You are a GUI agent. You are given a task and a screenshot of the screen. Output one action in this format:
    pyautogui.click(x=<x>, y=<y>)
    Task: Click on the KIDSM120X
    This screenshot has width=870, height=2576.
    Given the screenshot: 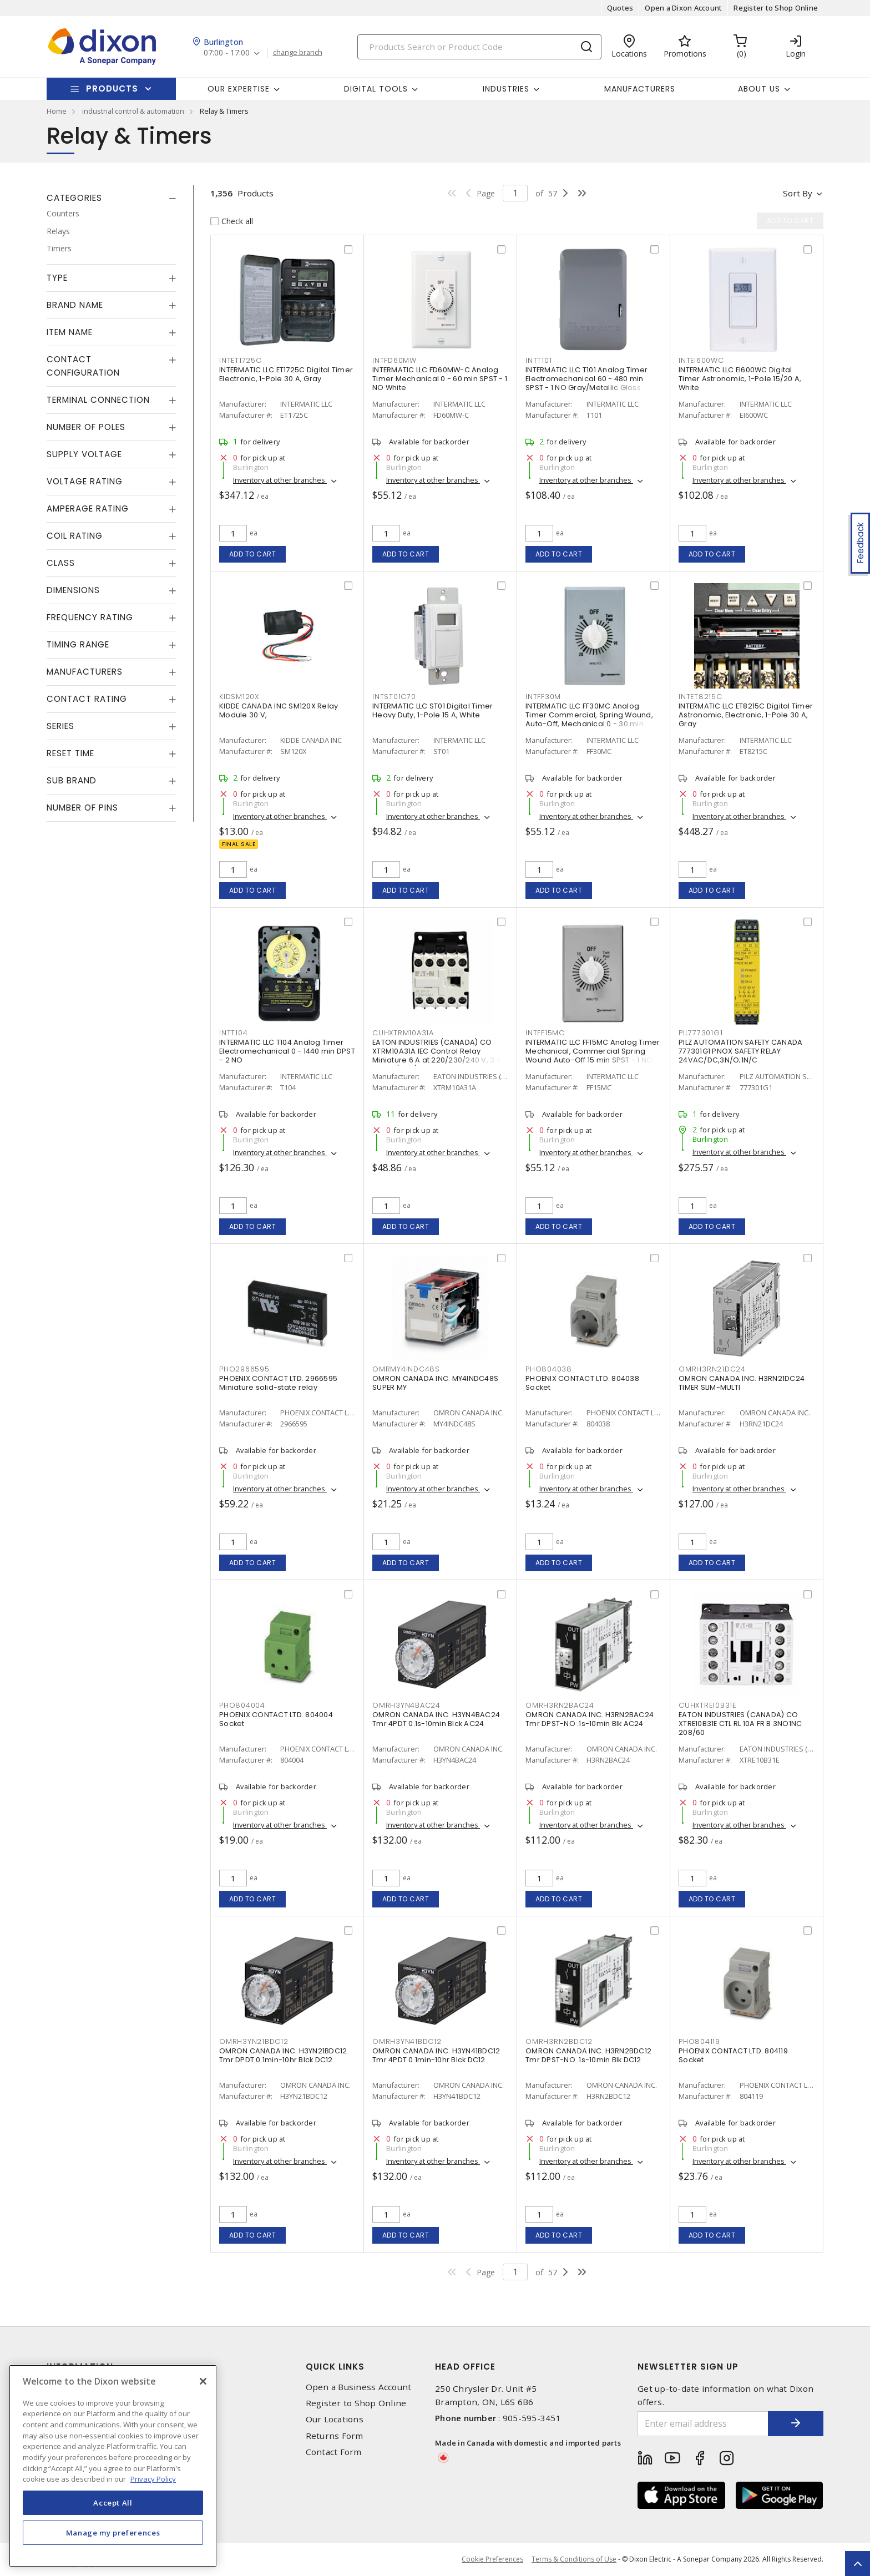 What is the action you would take?
    pyautogui.click(x=239, y=696)
    